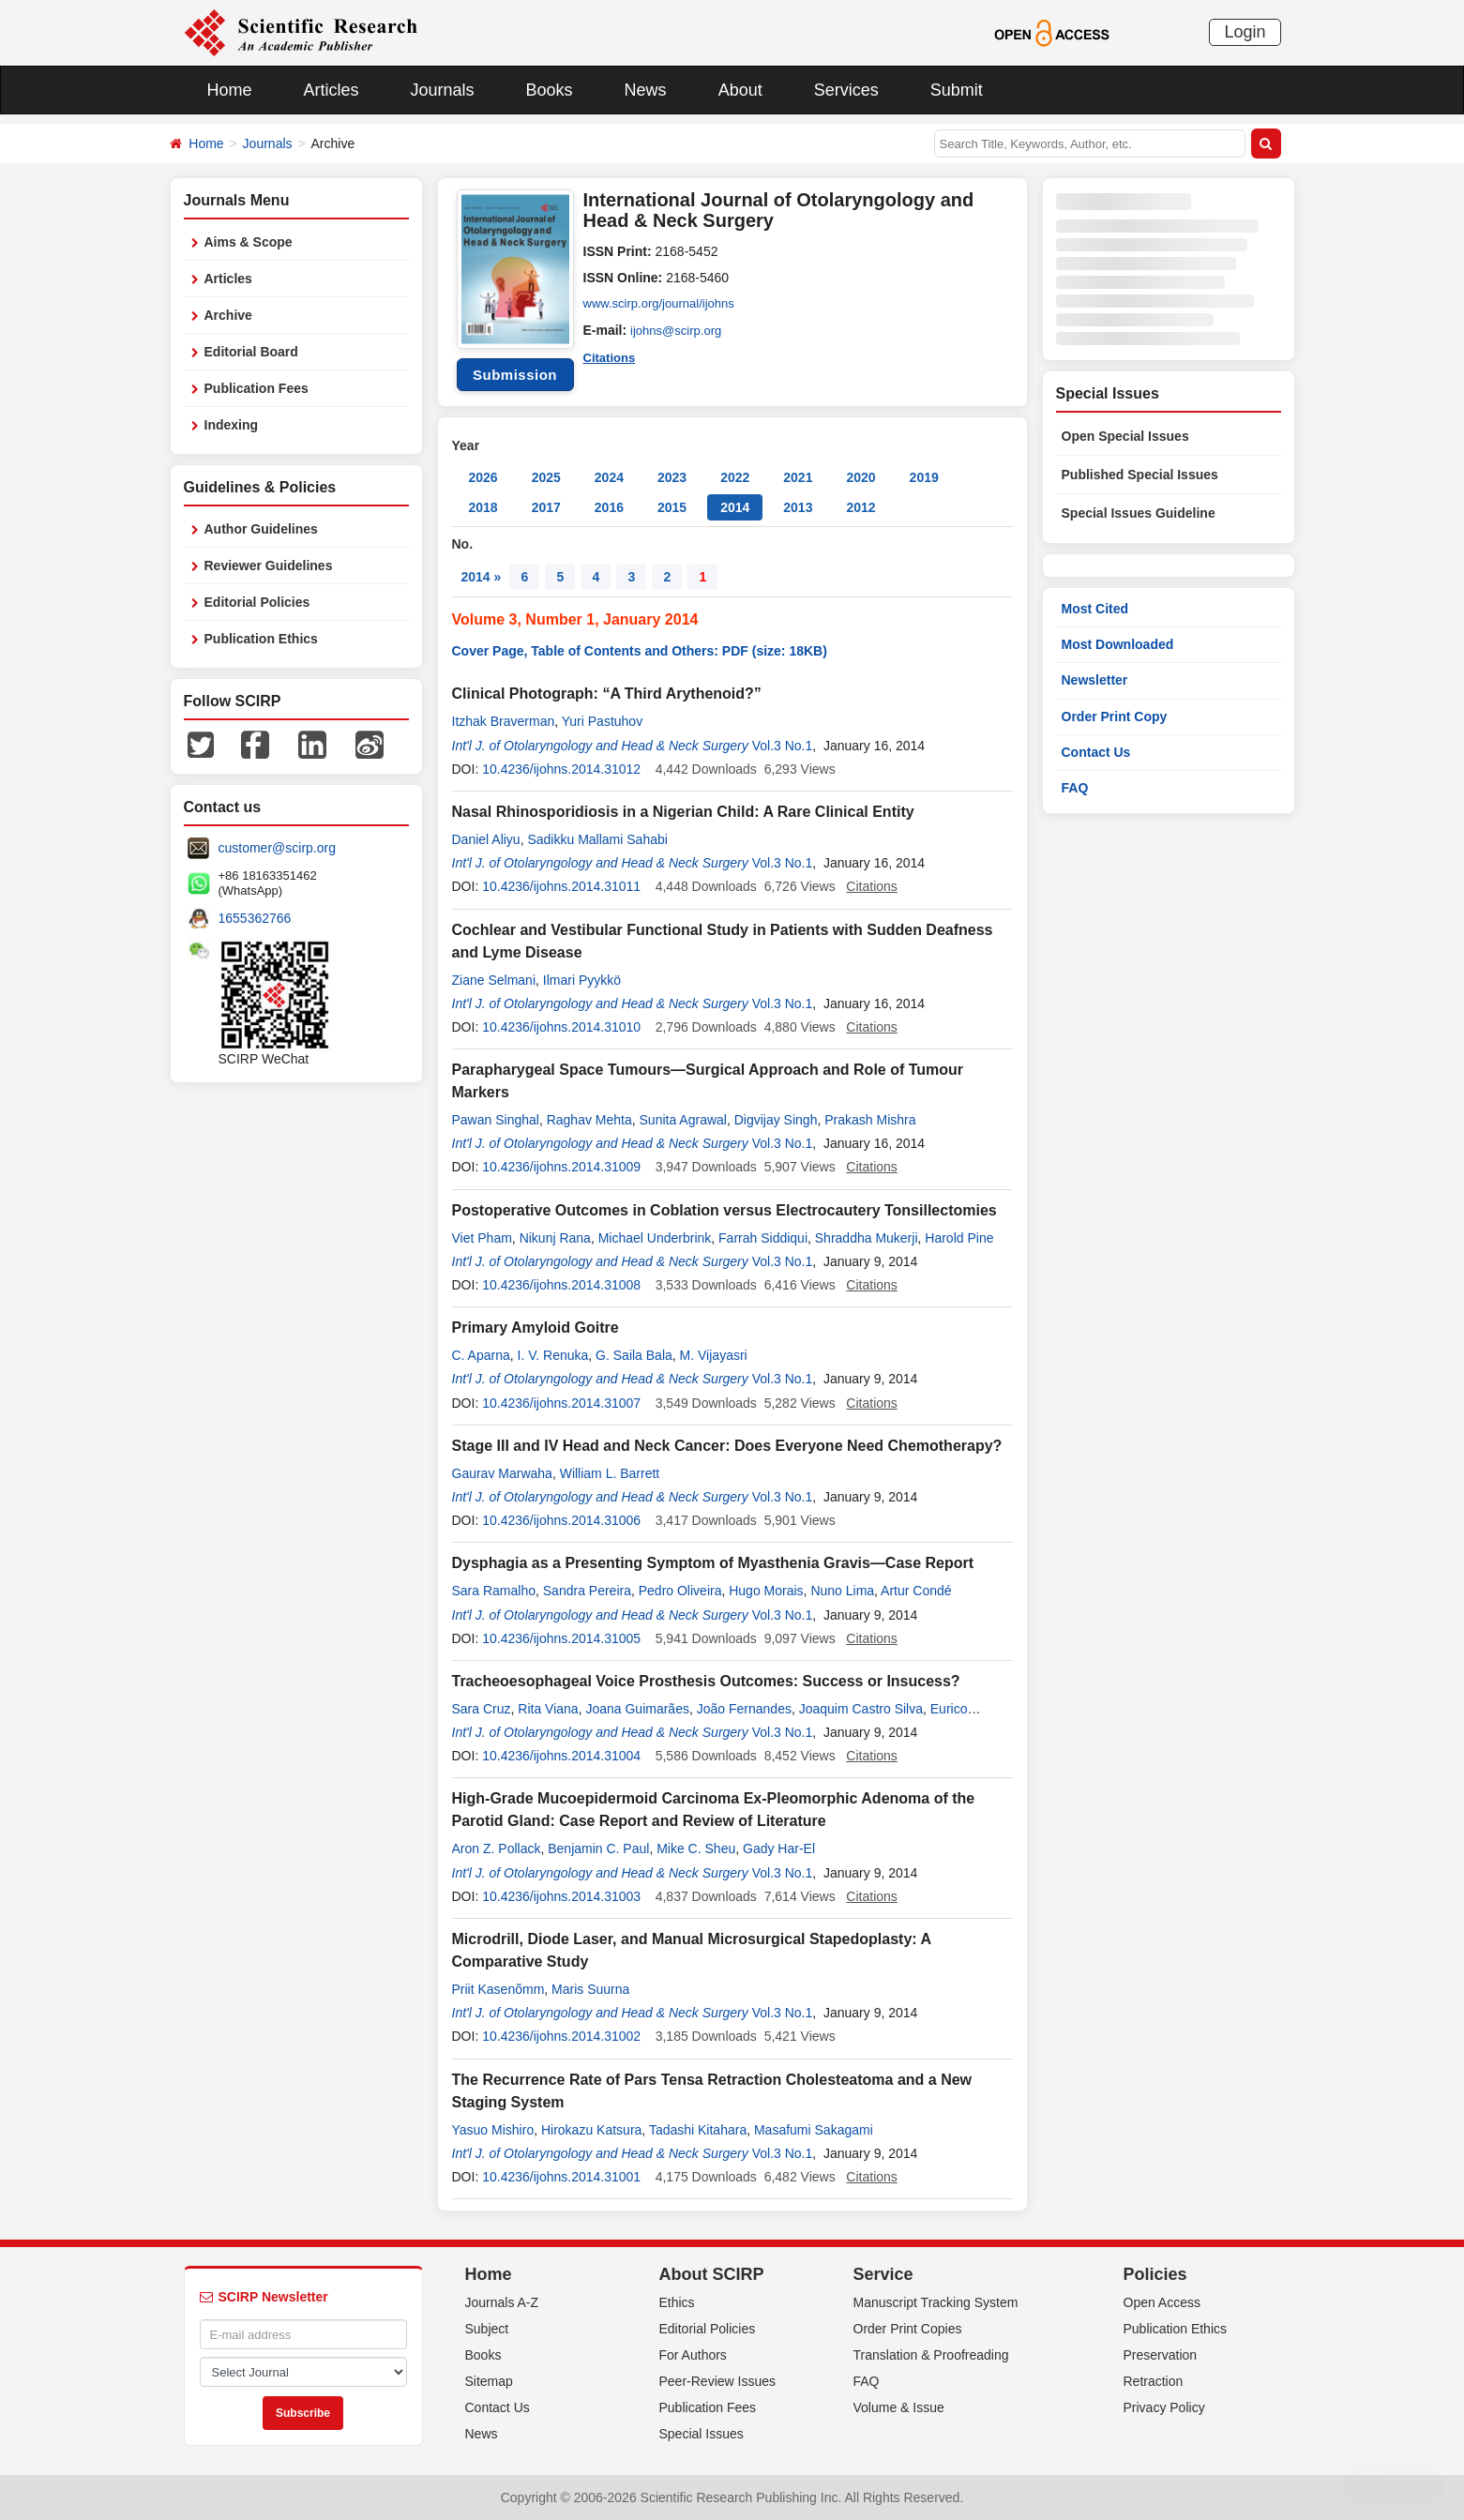 This screenshot has height=2520, width=1464. I want to click on Author Guidelines, so click(261, 528).